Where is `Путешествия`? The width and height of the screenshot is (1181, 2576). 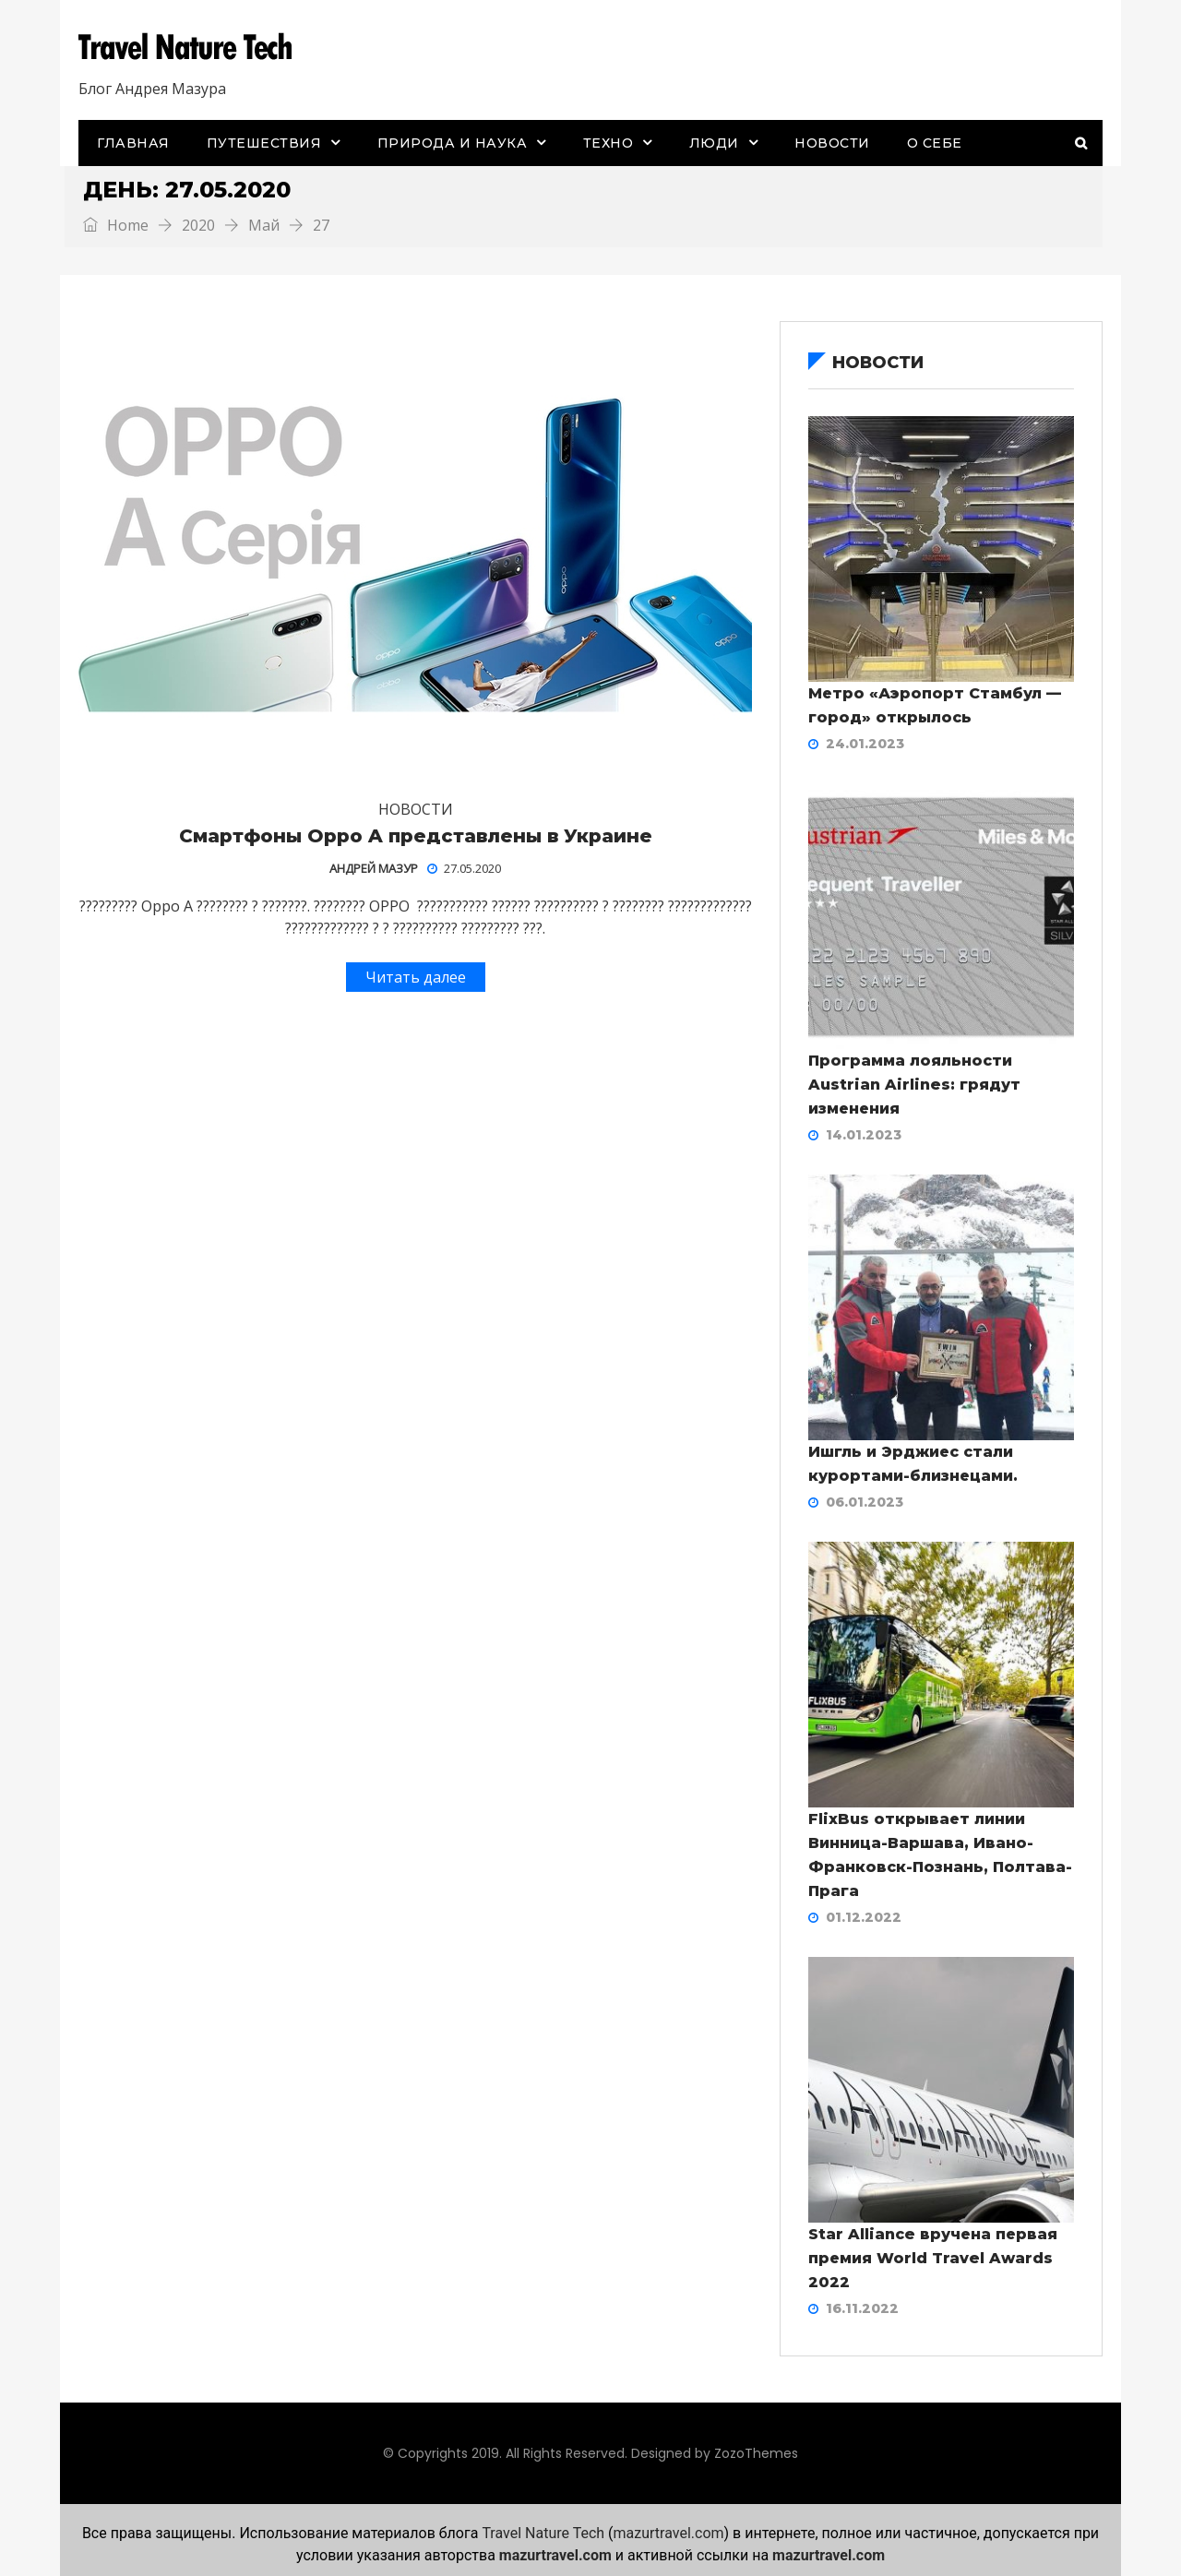
Путешествия is located at coordinates (264, 143).